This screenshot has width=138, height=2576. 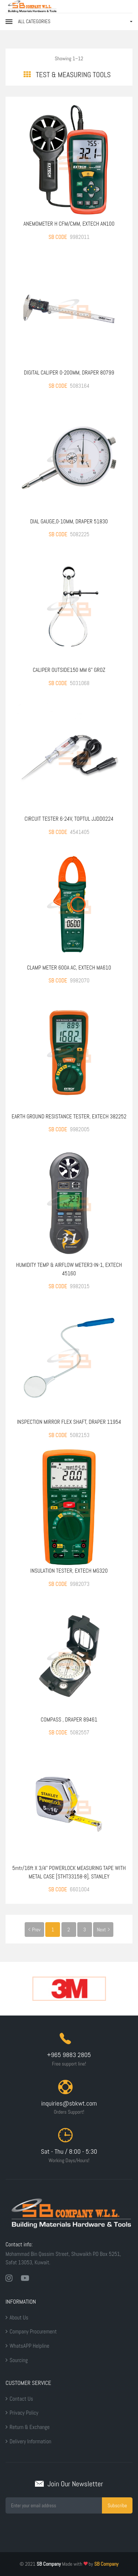 What do you see at coordinates (103, 1929) in the screenshot?
I see `Next` at bounding box center [103, 1929].